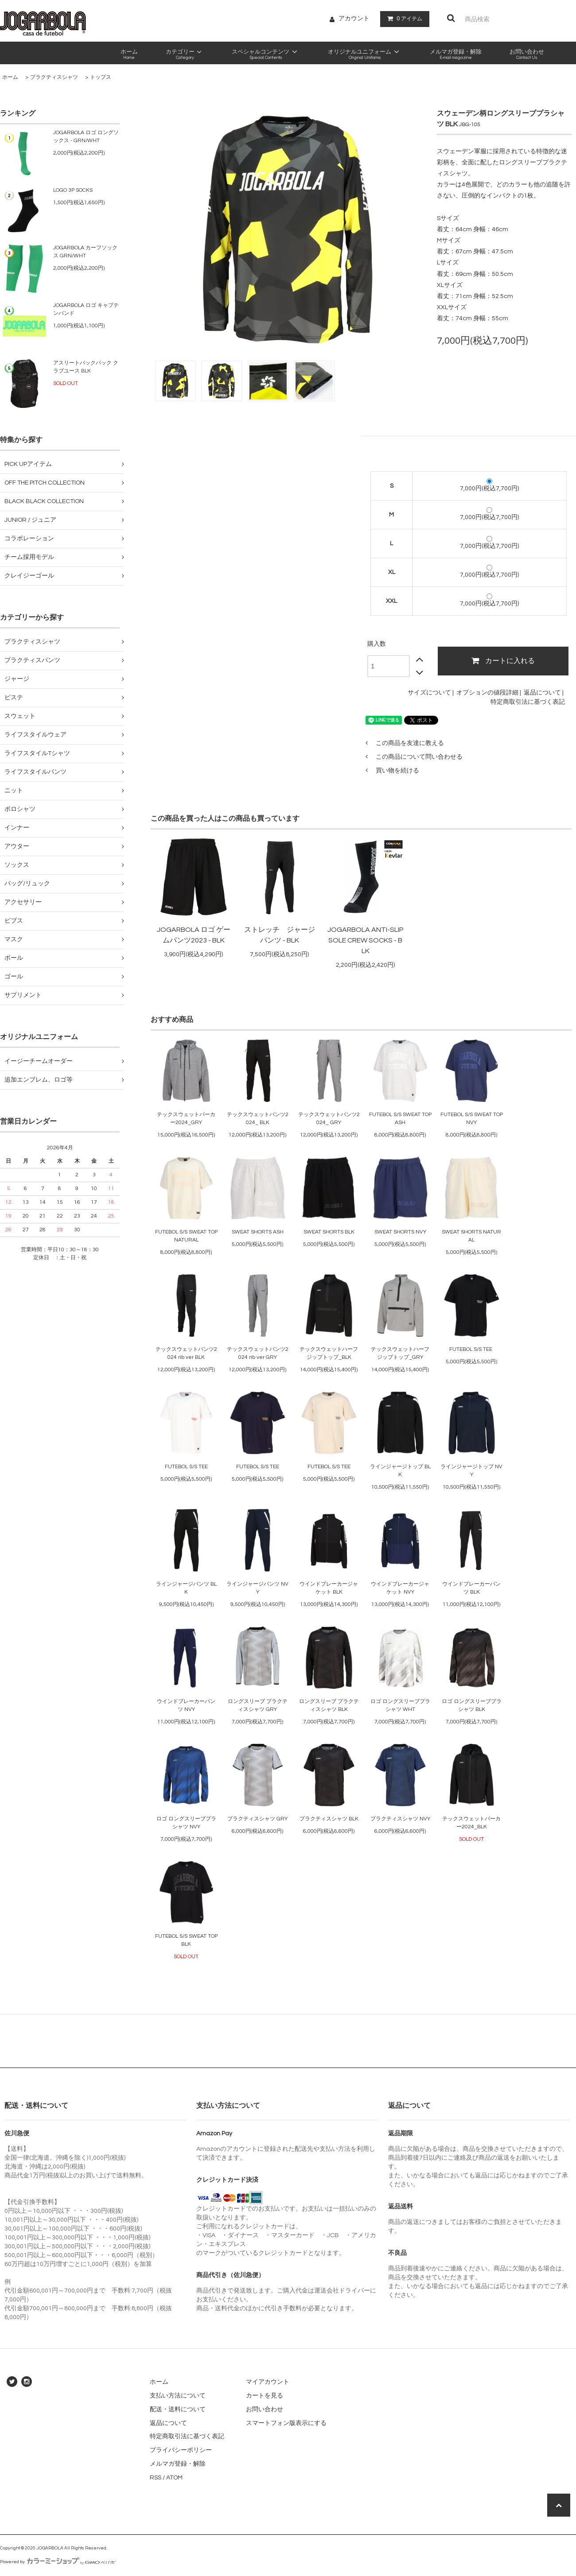 The height and width of the screenshot is (2576, 576). I want to click on マイアカウント, so click(267, 2382).